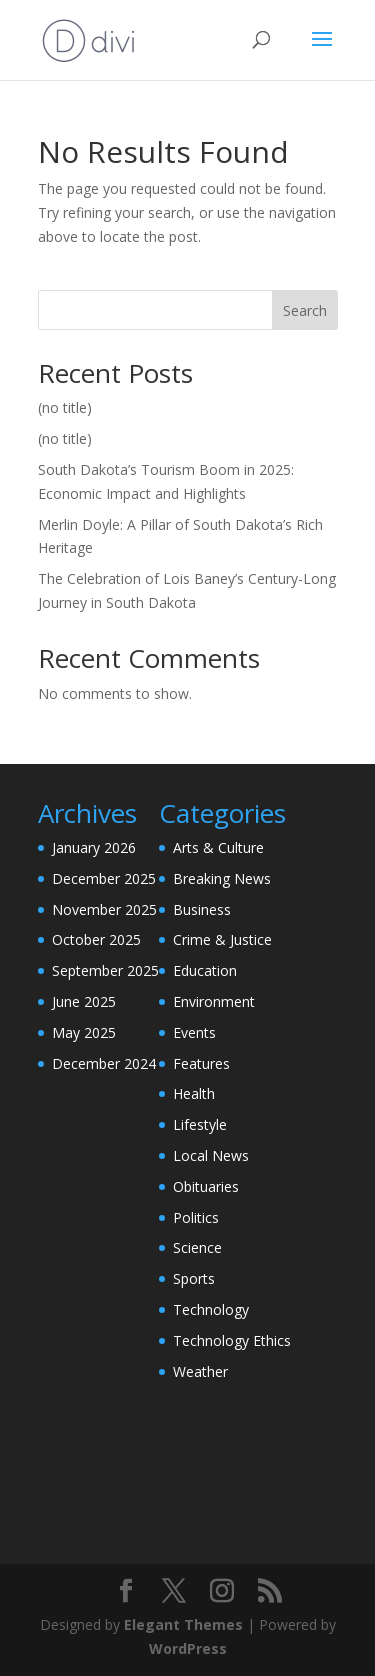 The image size is (375, 1676). I want to click on Features, so click(201, 1063).